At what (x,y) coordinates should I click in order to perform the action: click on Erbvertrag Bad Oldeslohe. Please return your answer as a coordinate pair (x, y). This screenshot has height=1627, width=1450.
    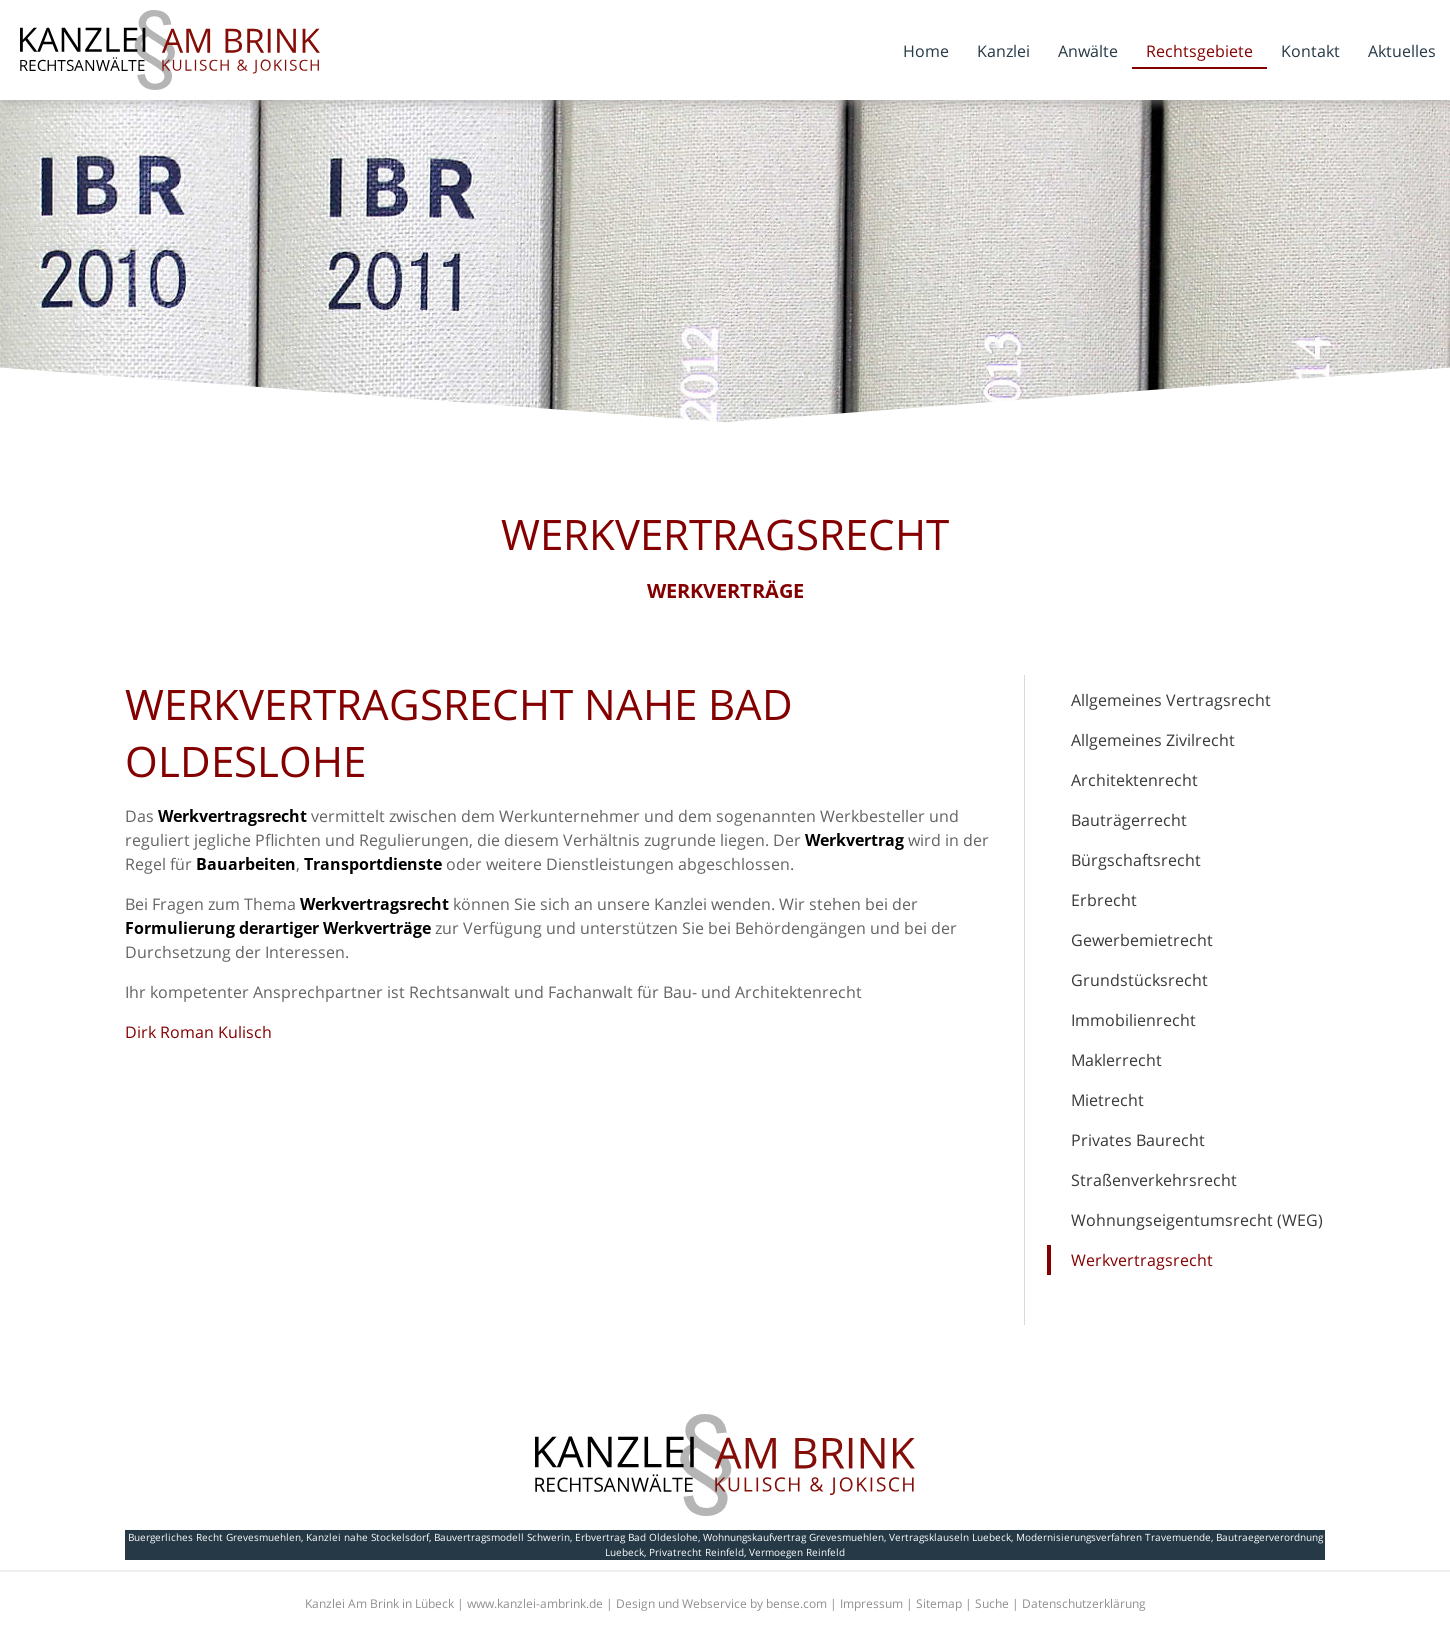
    Looking at the image, I should click on (636, 1537).